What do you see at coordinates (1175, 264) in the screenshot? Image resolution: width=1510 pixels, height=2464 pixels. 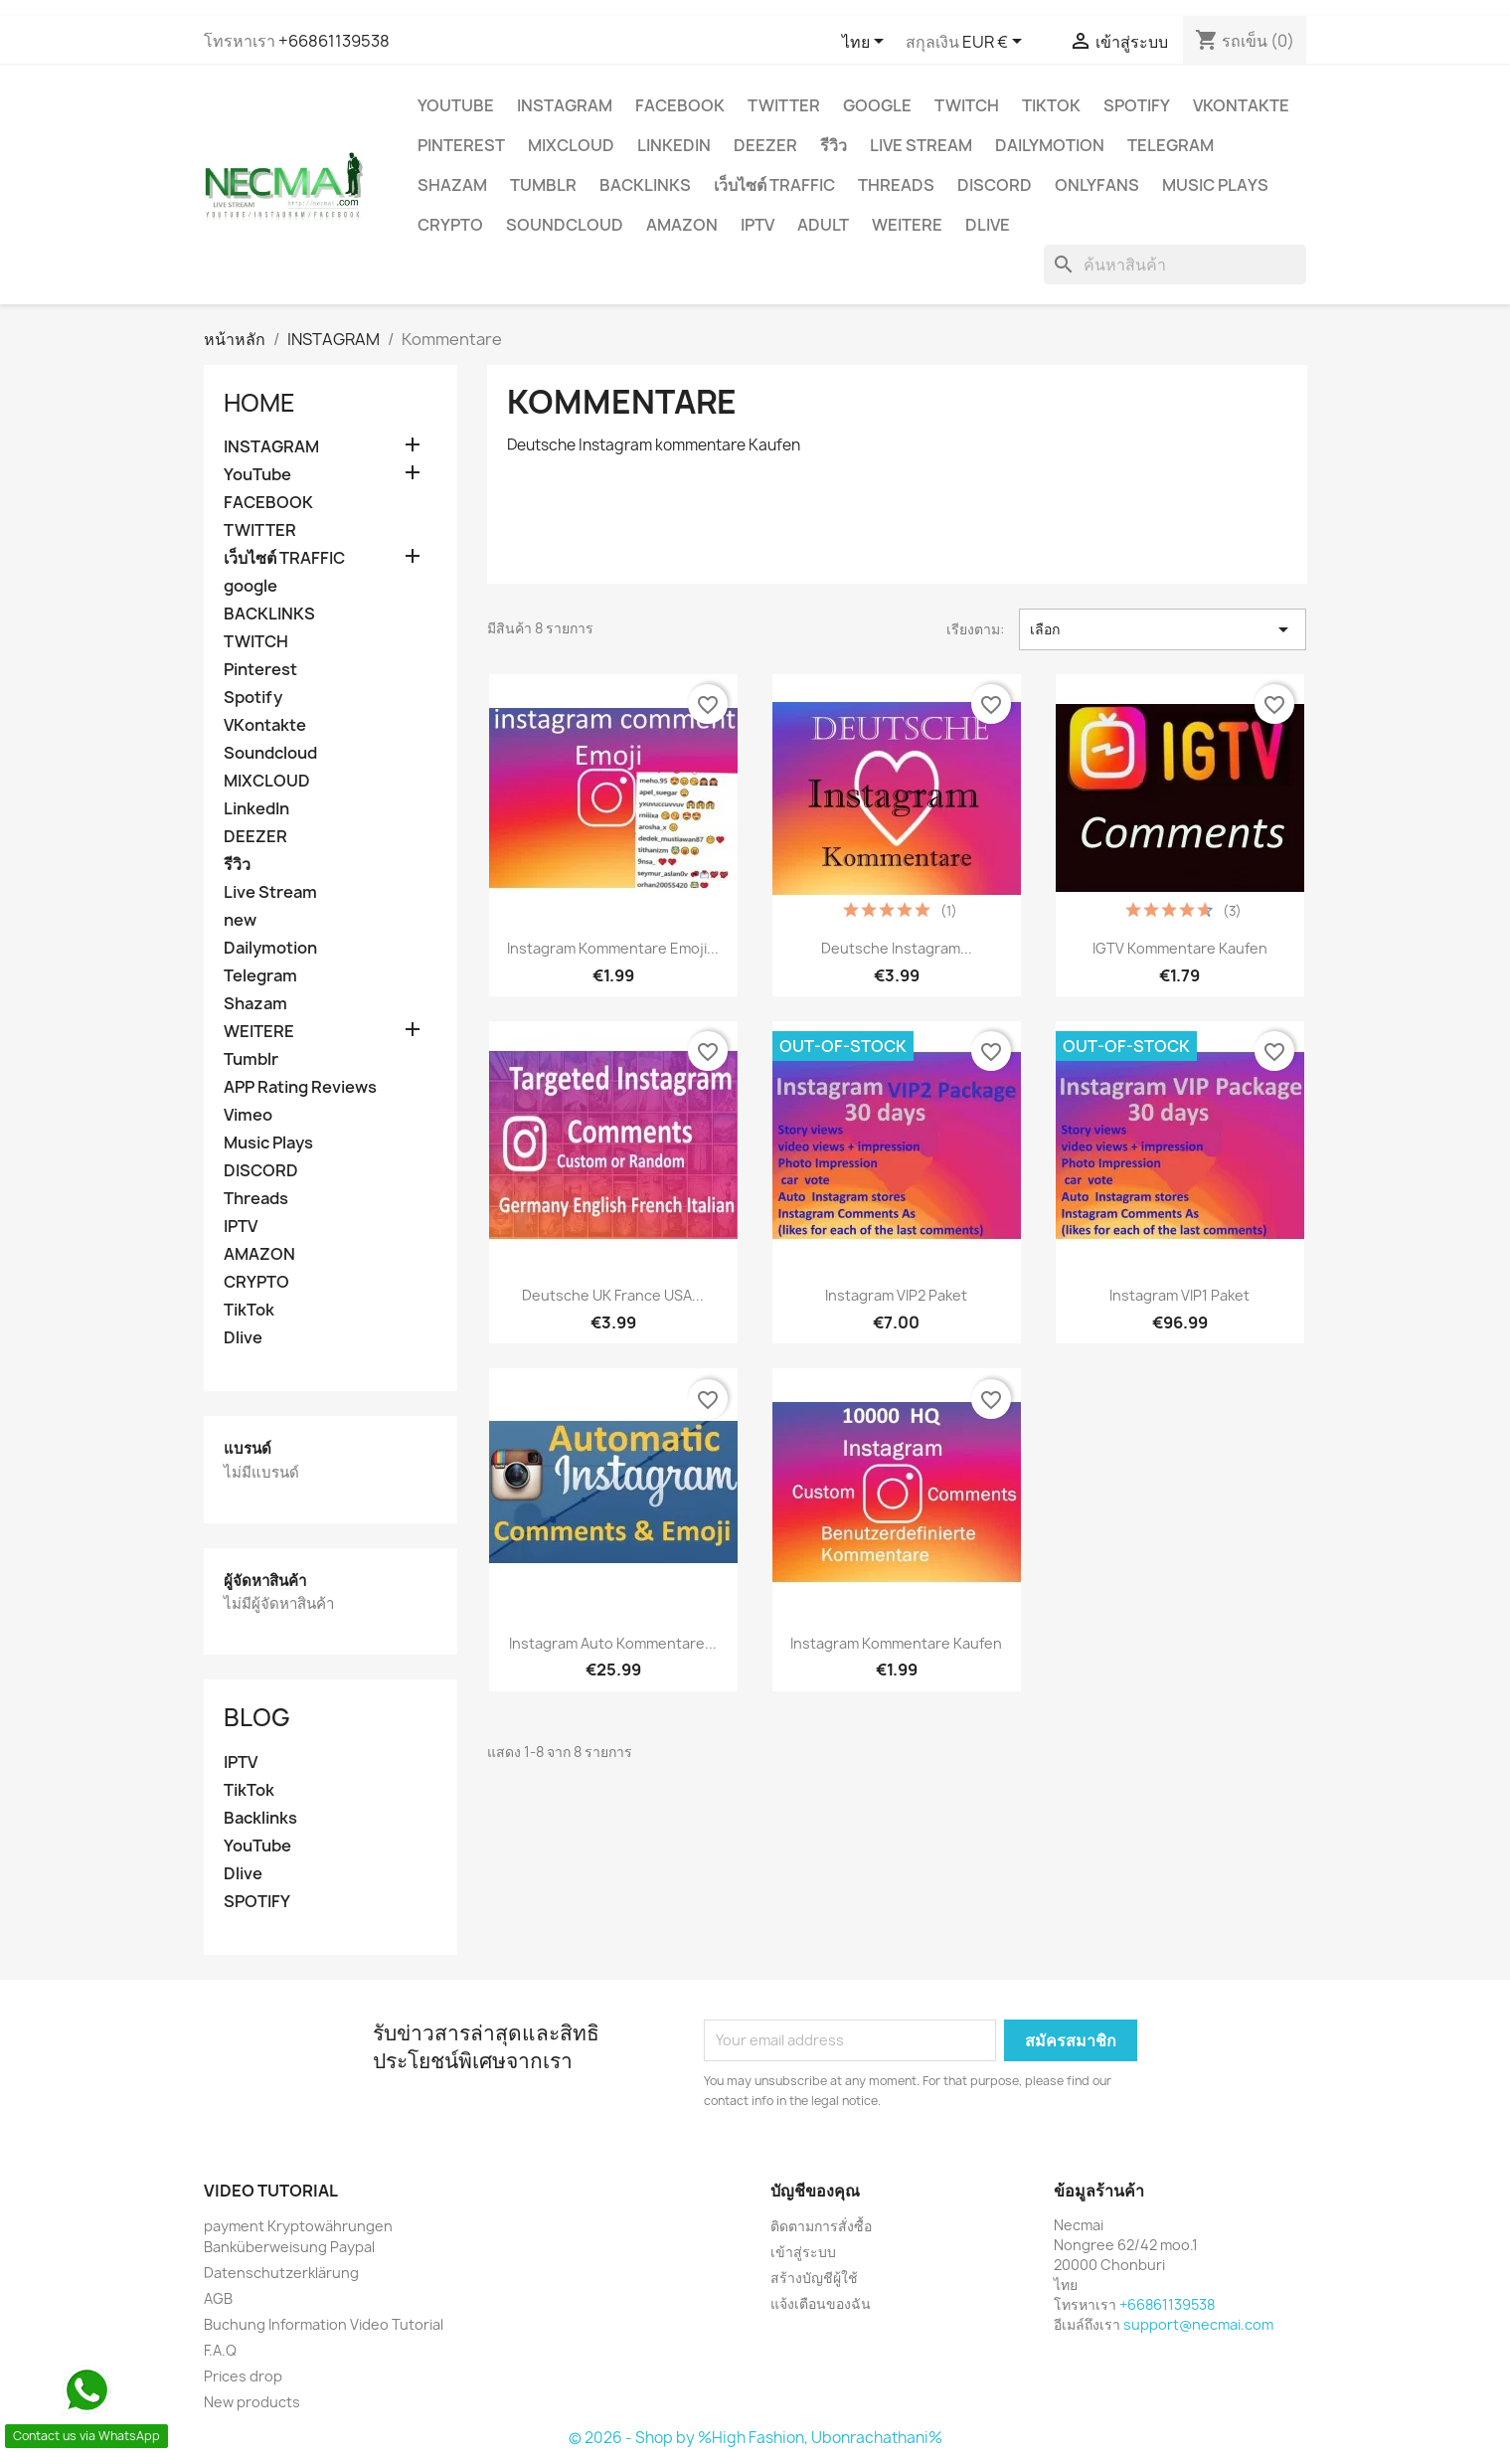 I see `[ค้นหา]` at bounding box center [1175, 264].